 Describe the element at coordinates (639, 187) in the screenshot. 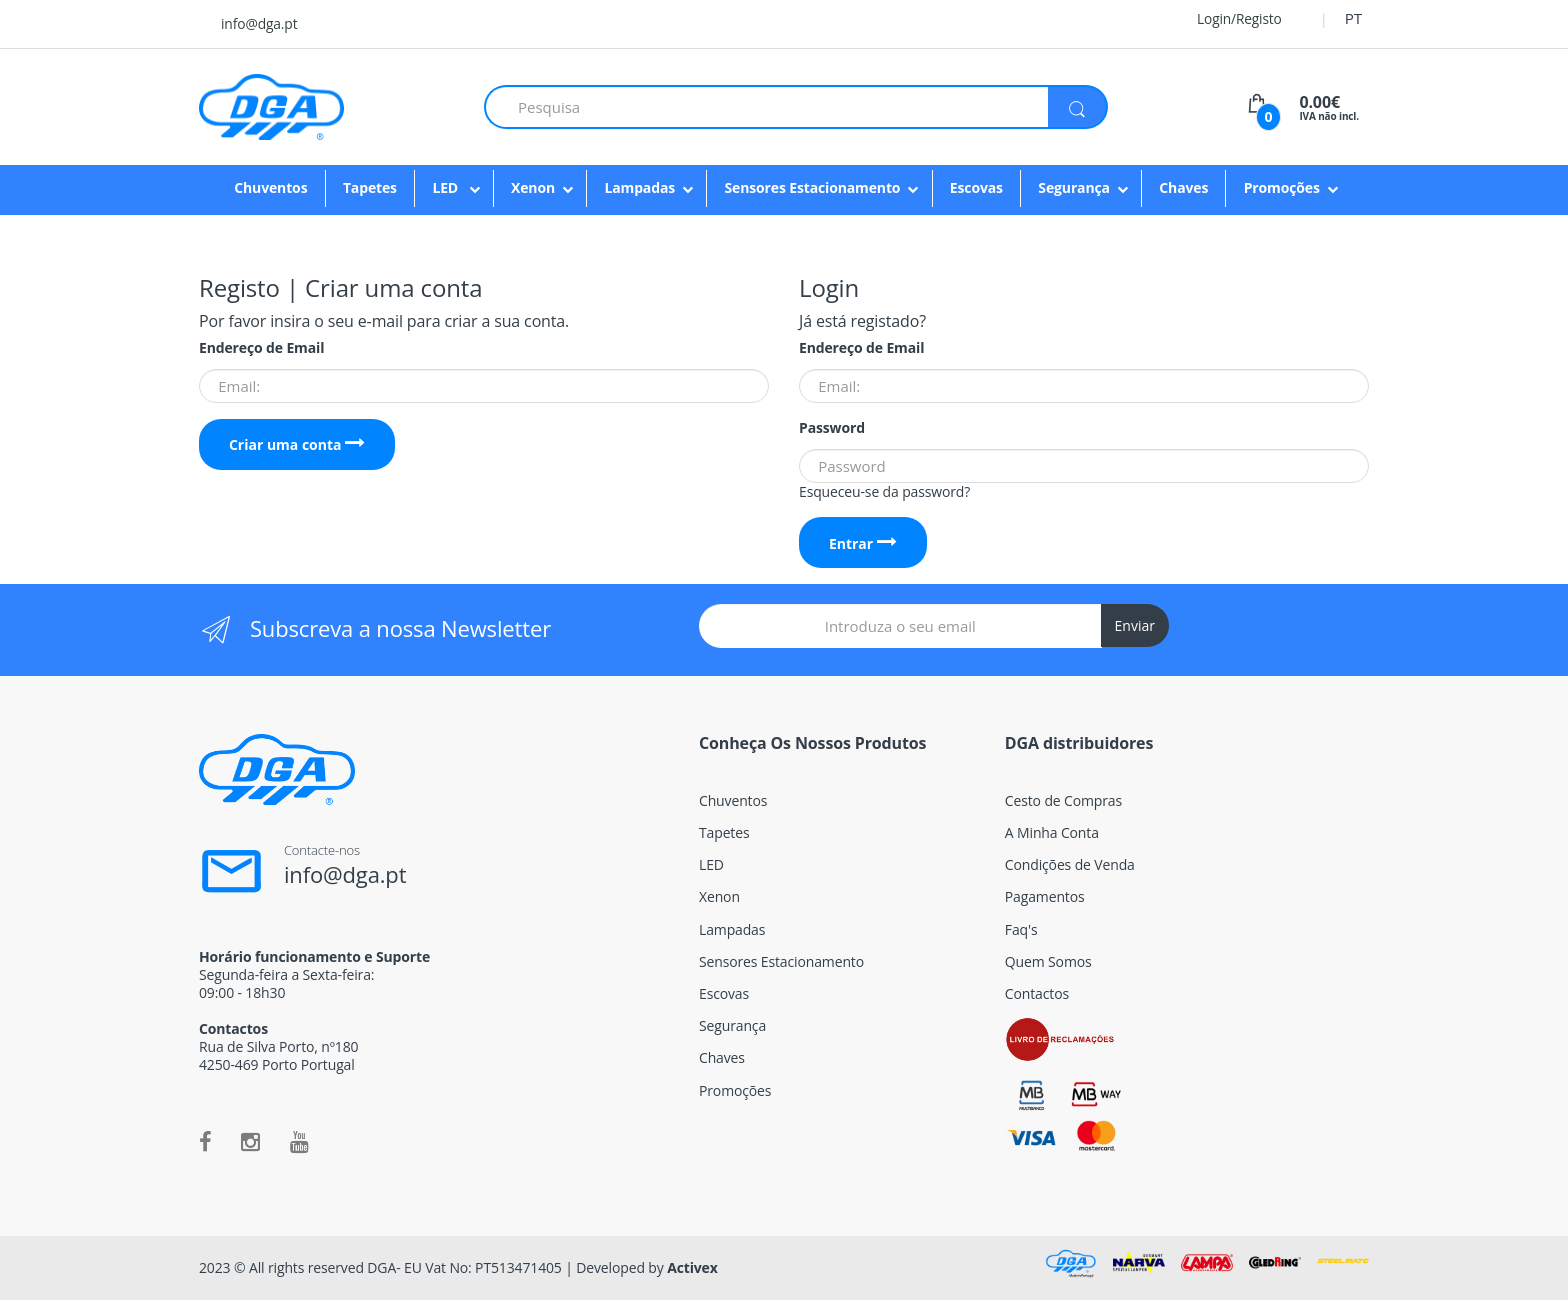

I see `Lampadas` at that location.